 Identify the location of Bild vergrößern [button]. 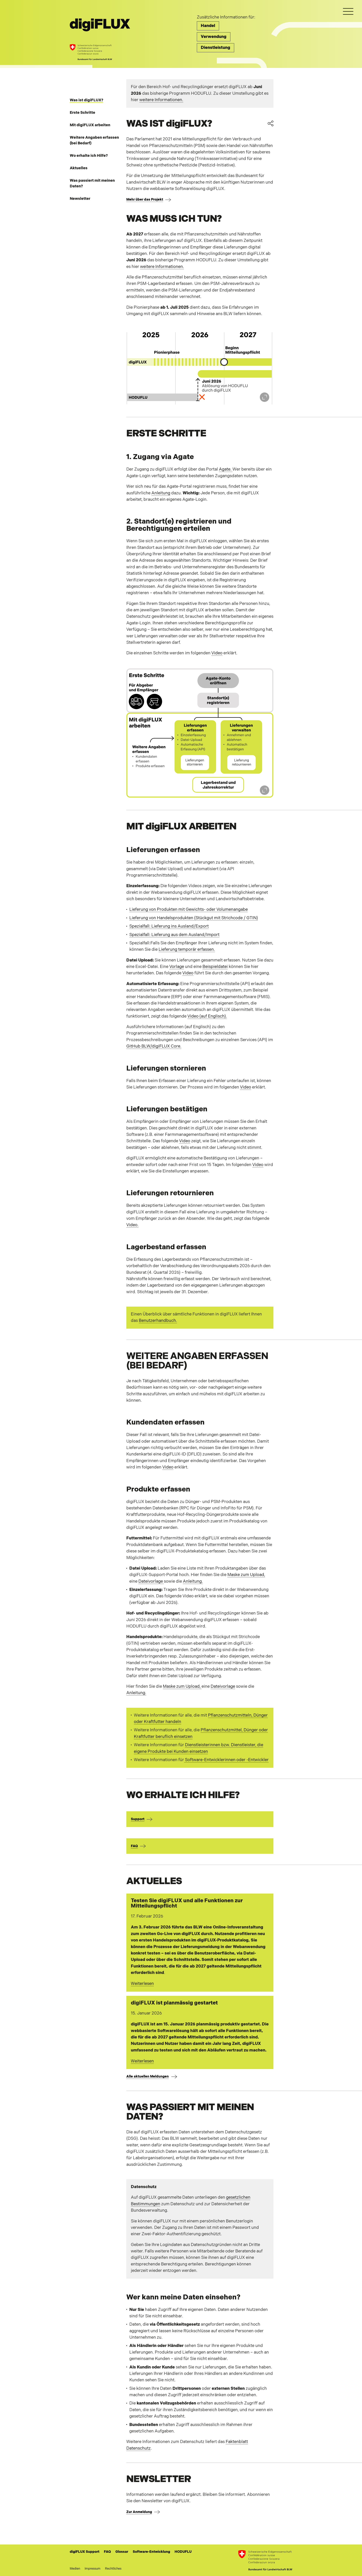
(264, 397).